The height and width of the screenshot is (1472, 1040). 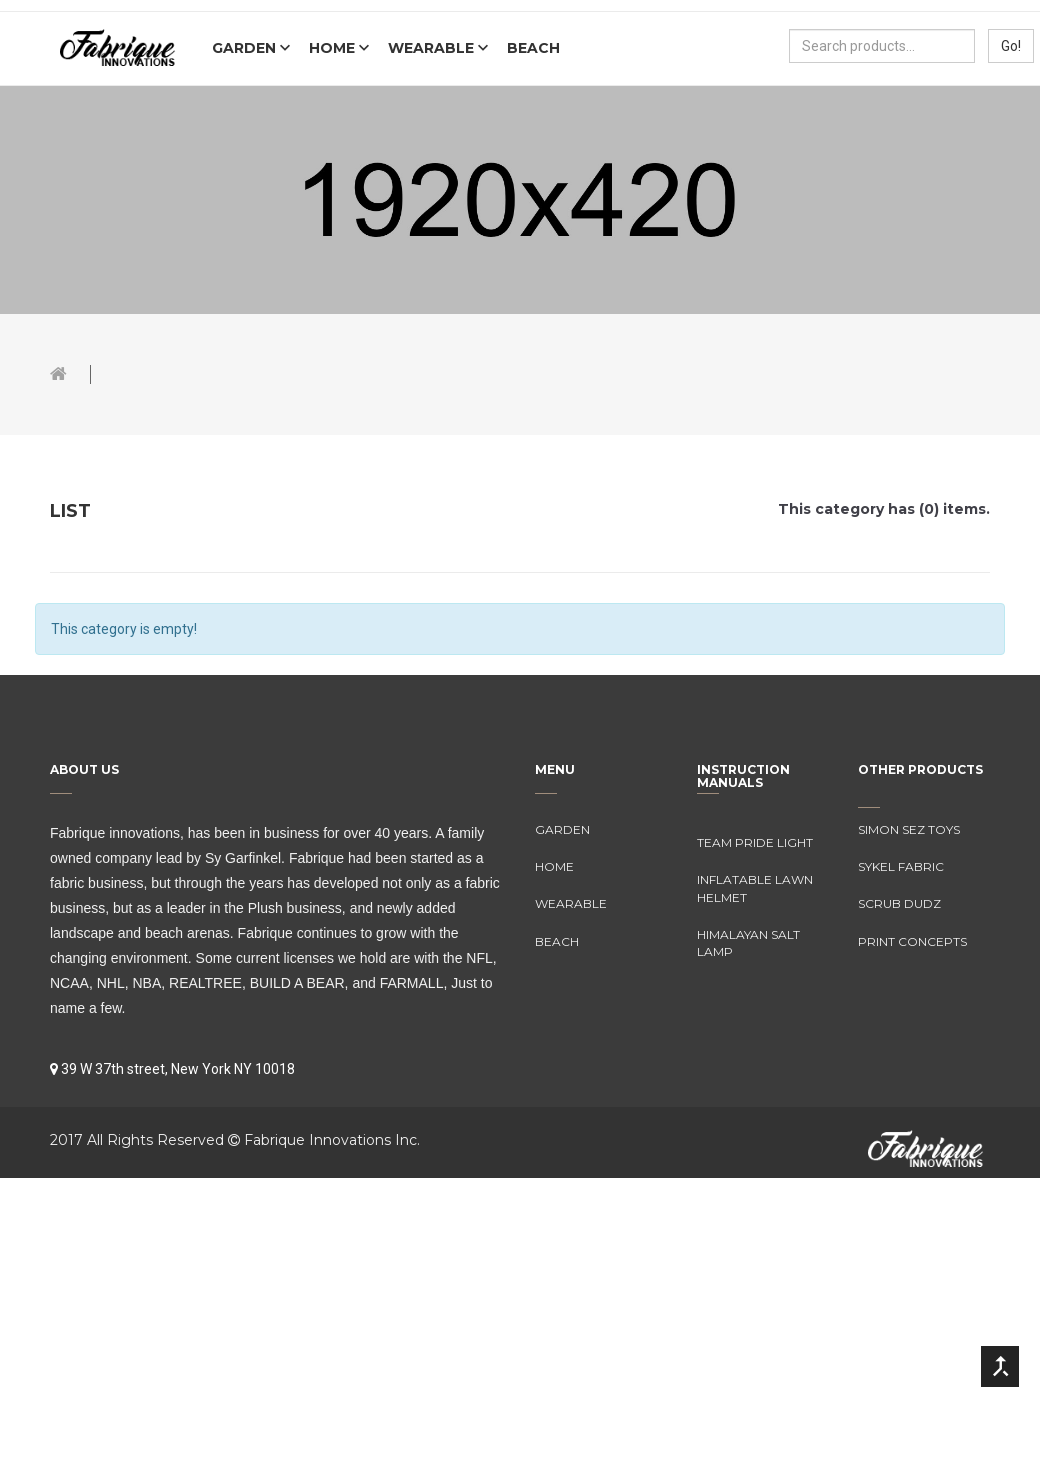 What do you see at coordinates (334, 48) in the screenshot?
I see `Home` at bounding box center [334, 48].